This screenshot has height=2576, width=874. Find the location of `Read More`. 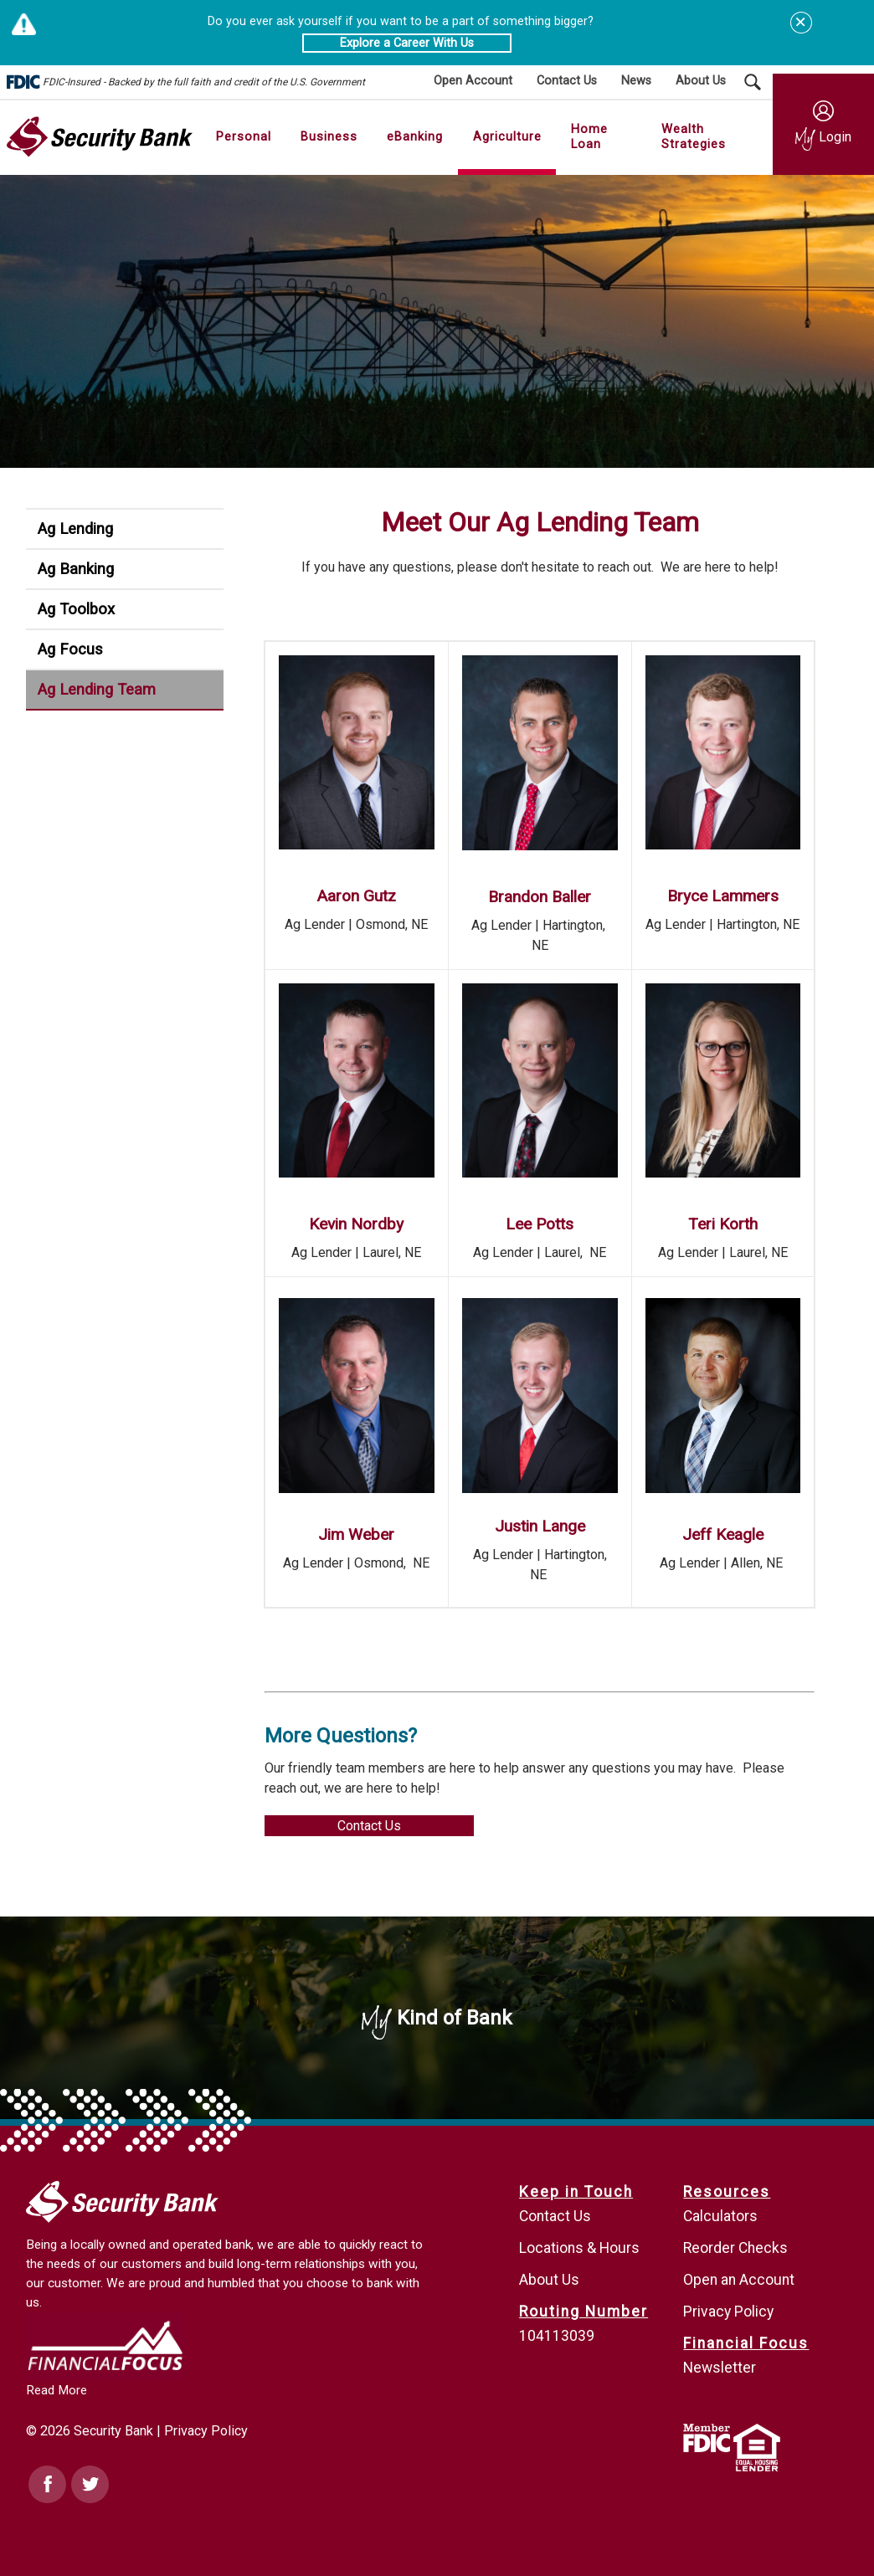

Read More is located at coordinates (56, 2390).